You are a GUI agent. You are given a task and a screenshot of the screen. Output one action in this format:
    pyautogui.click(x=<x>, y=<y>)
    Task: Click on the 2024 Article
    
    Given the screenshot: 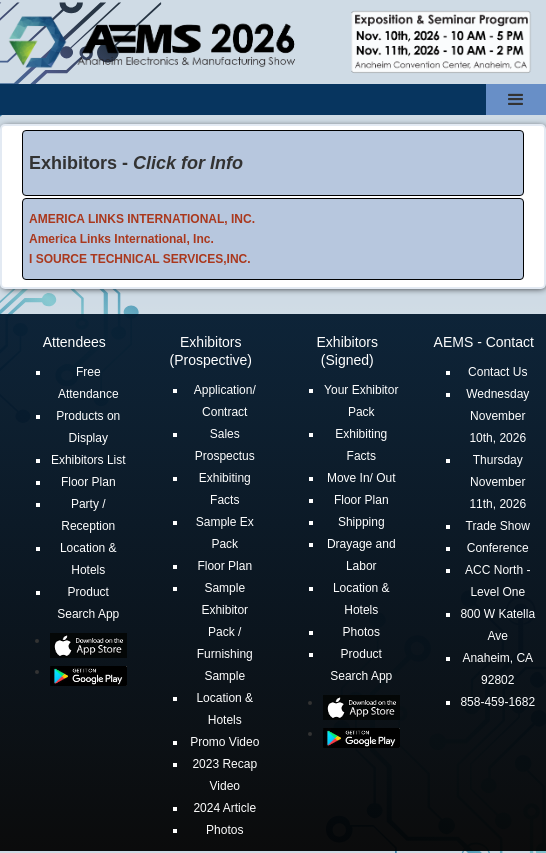 What is the action you would take?
    pyautogui.click(x=224, y=808)
    